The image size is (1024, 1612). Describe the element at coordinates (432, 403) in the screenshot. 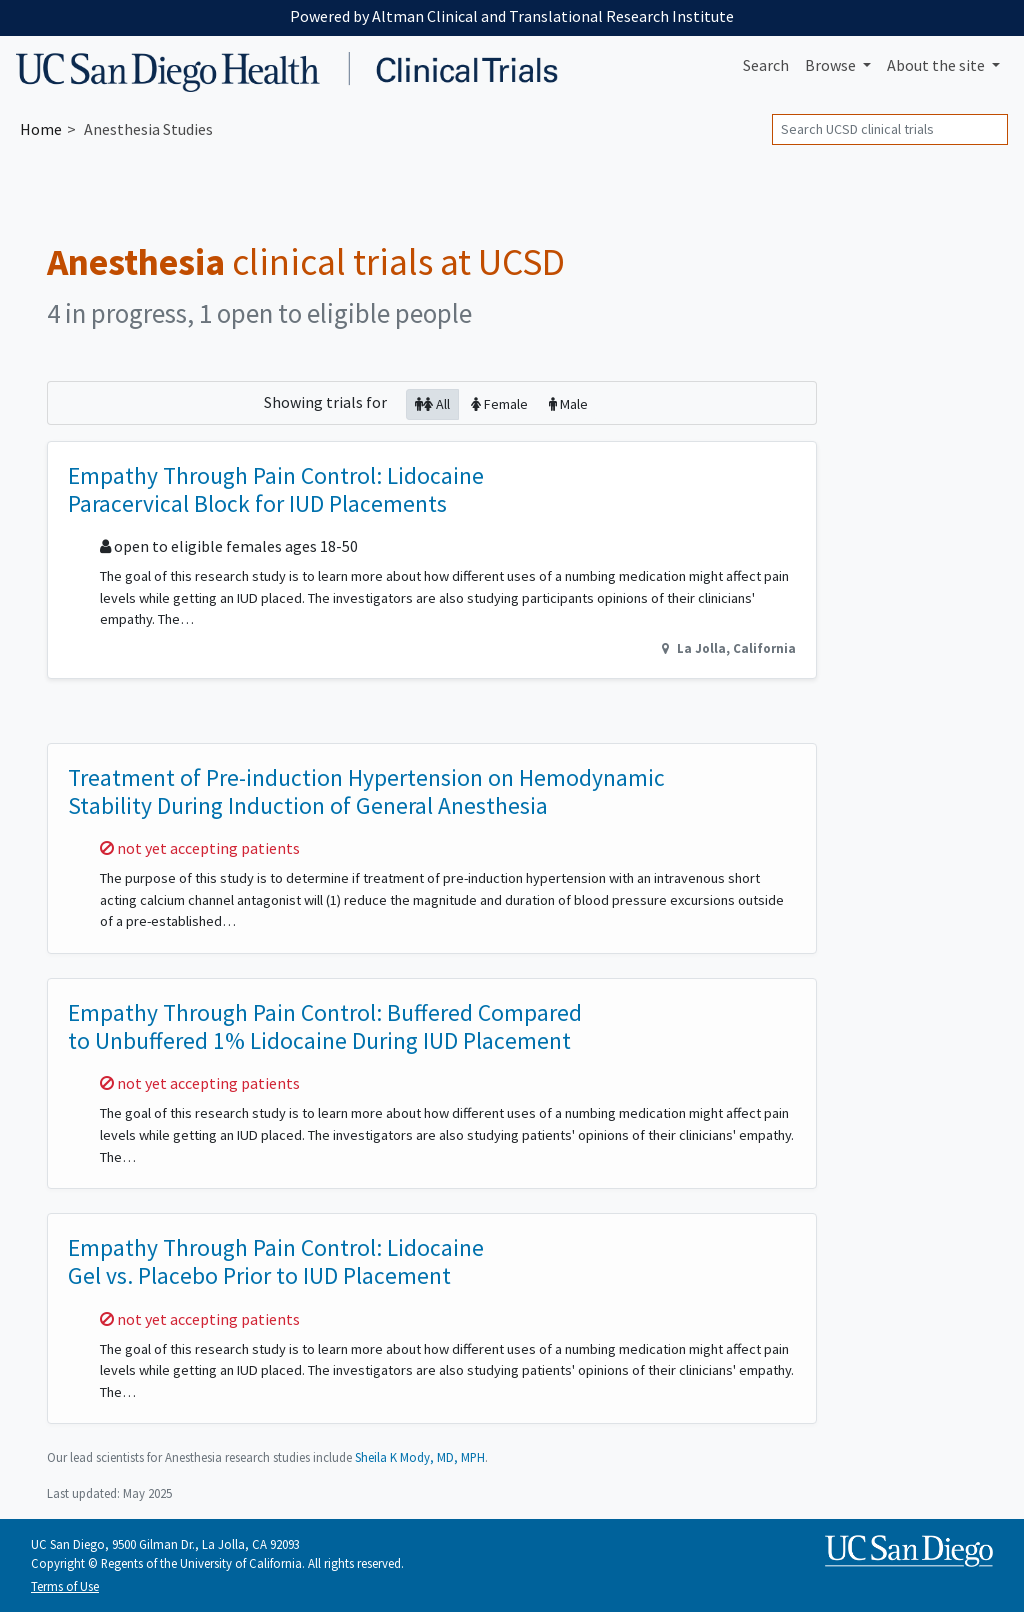

I see `All` at that location.